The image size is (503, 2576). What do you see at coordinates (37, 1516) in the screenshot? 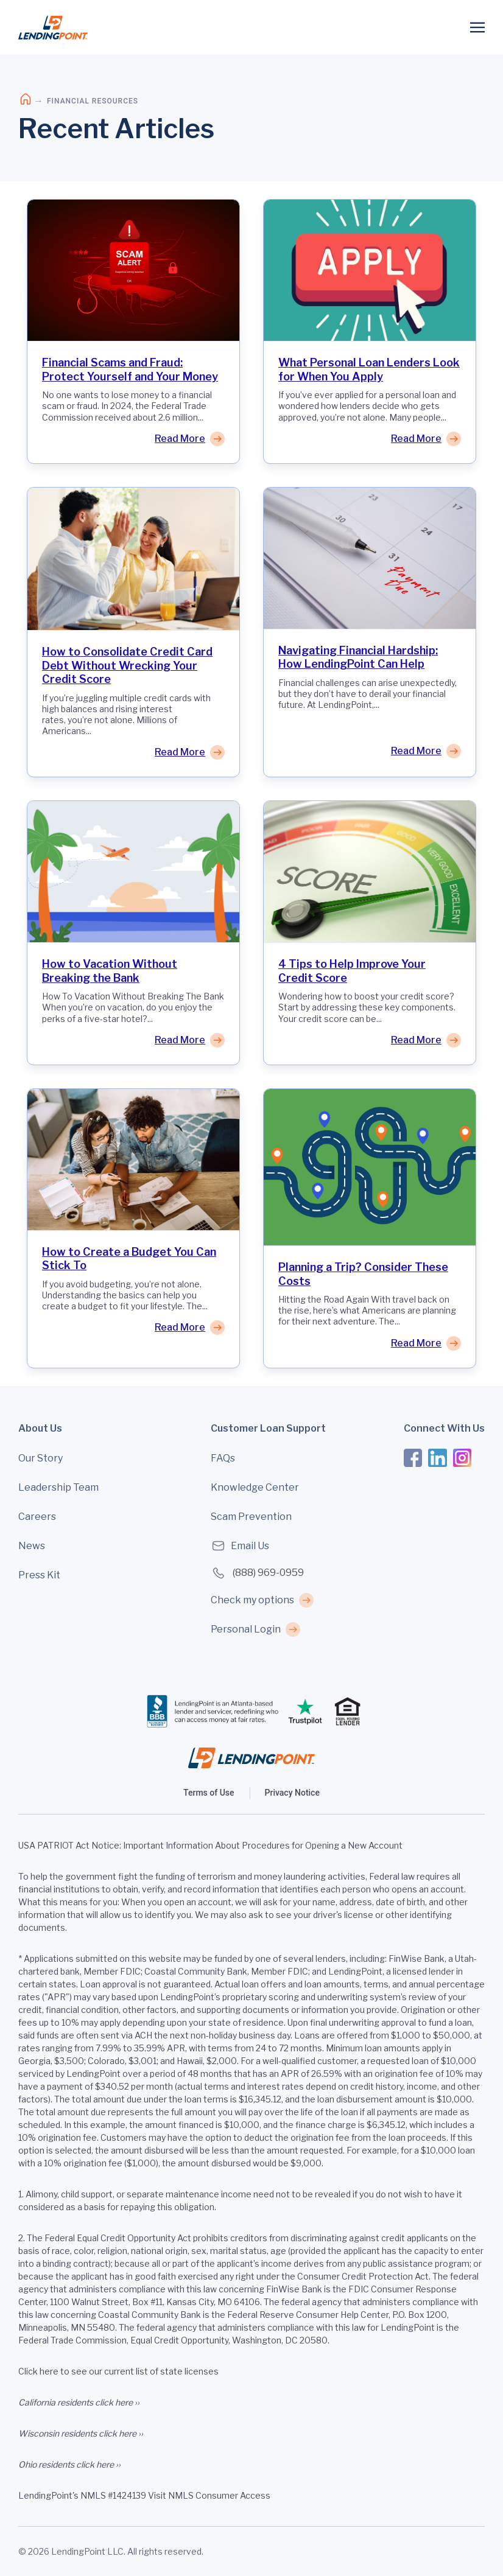
I see `Careers` at bounding box center [37, 1516].